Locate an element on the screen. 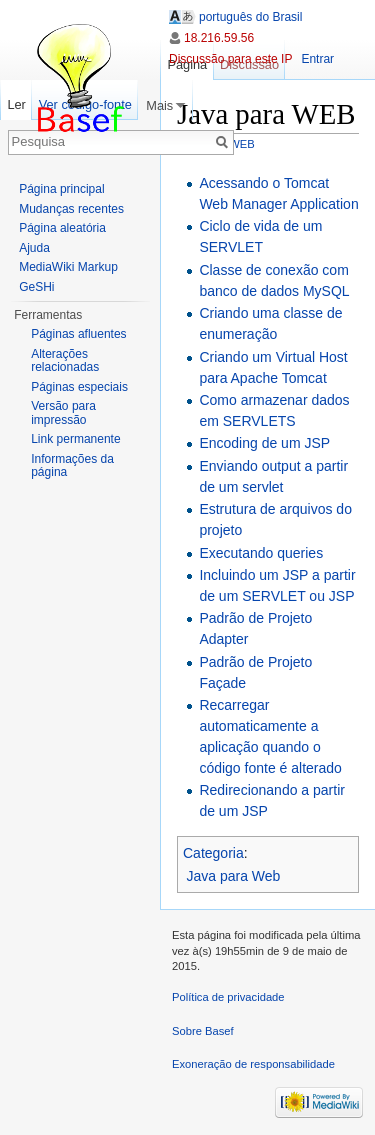  GeSHi is located at coordinates (36, 287).